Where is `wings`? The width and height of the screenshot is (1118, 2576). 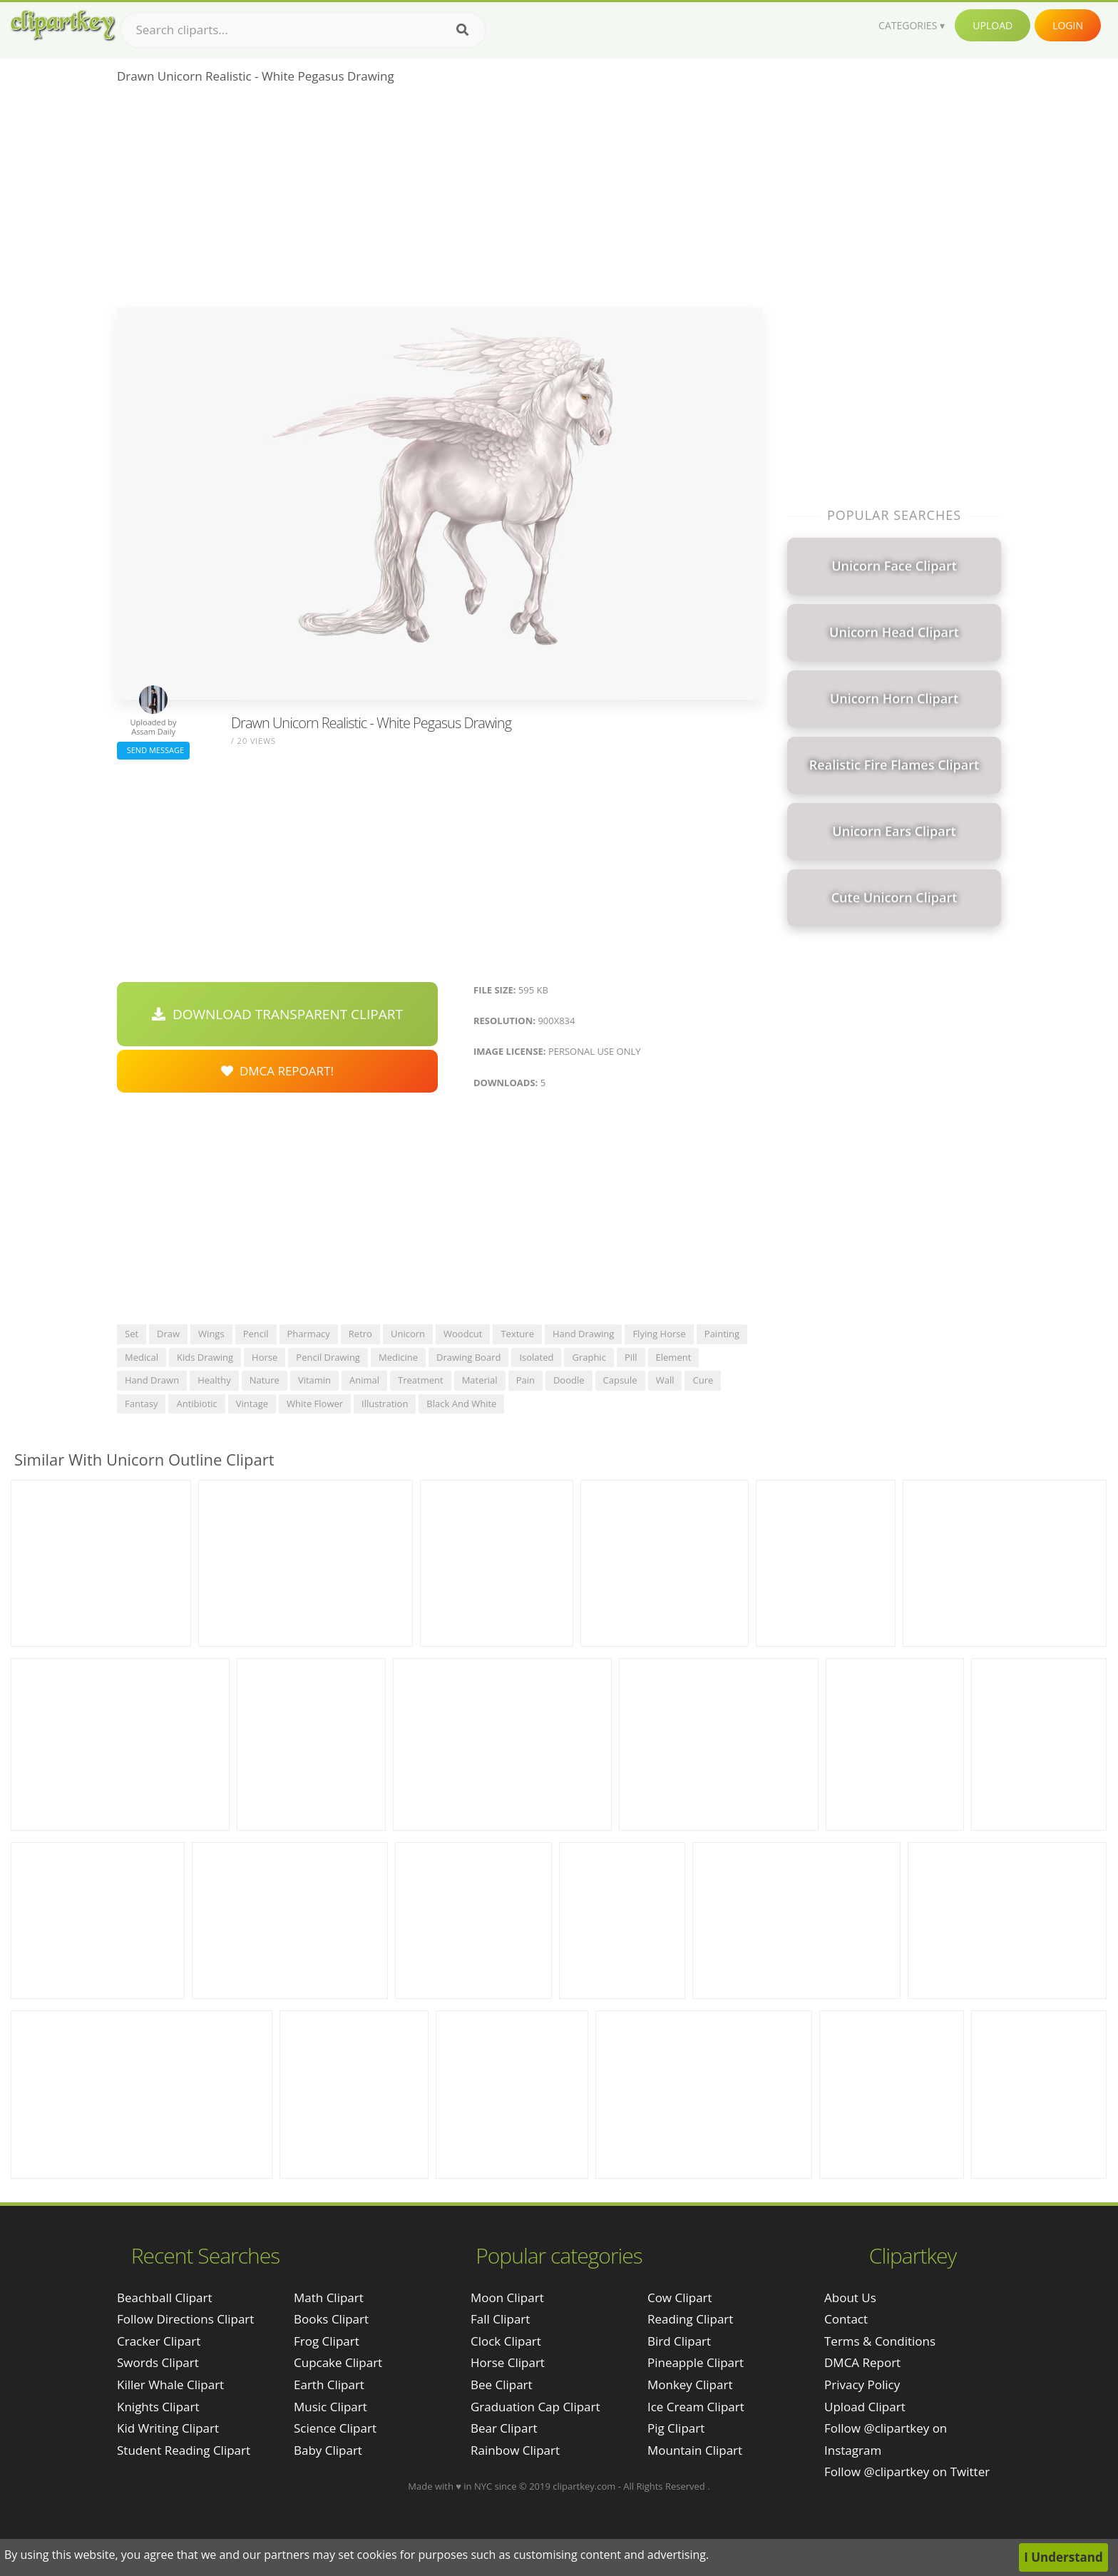
wings is located at coordinates (211, 1333).